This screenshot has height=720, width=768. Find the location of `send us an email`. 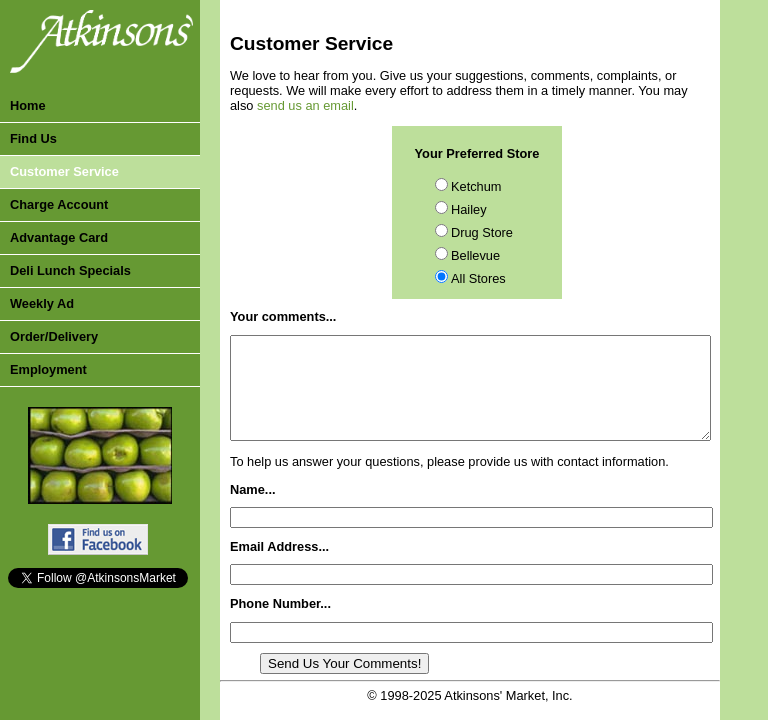

send us an email is located at coordinates (305, 105).